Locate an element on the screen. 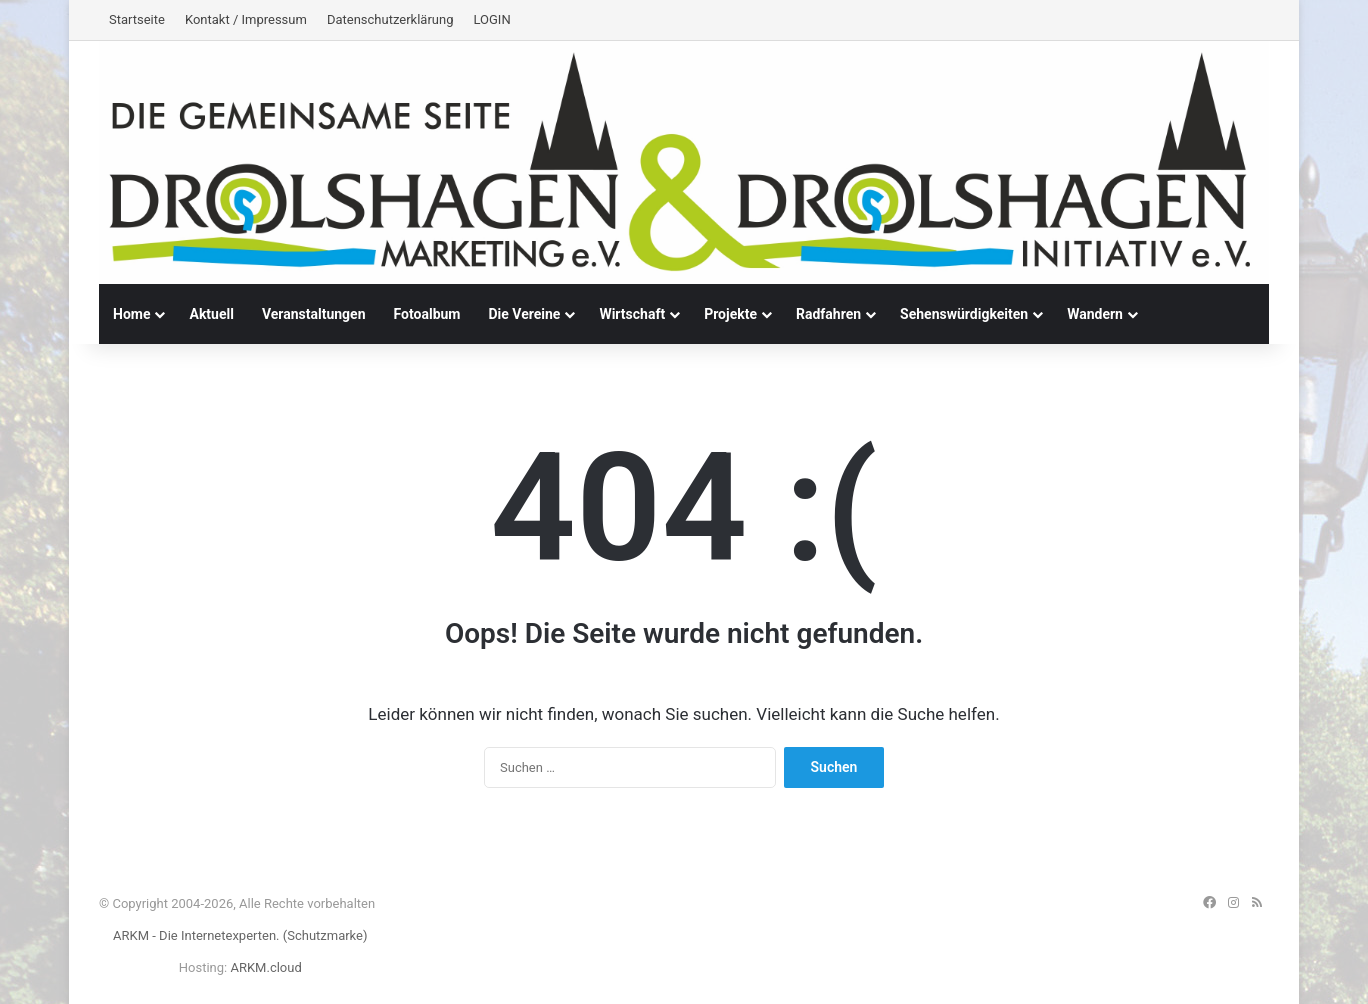 The width and height of the screenshot is (1368, 1004). Radfahren is located at coordinates (828, 314).